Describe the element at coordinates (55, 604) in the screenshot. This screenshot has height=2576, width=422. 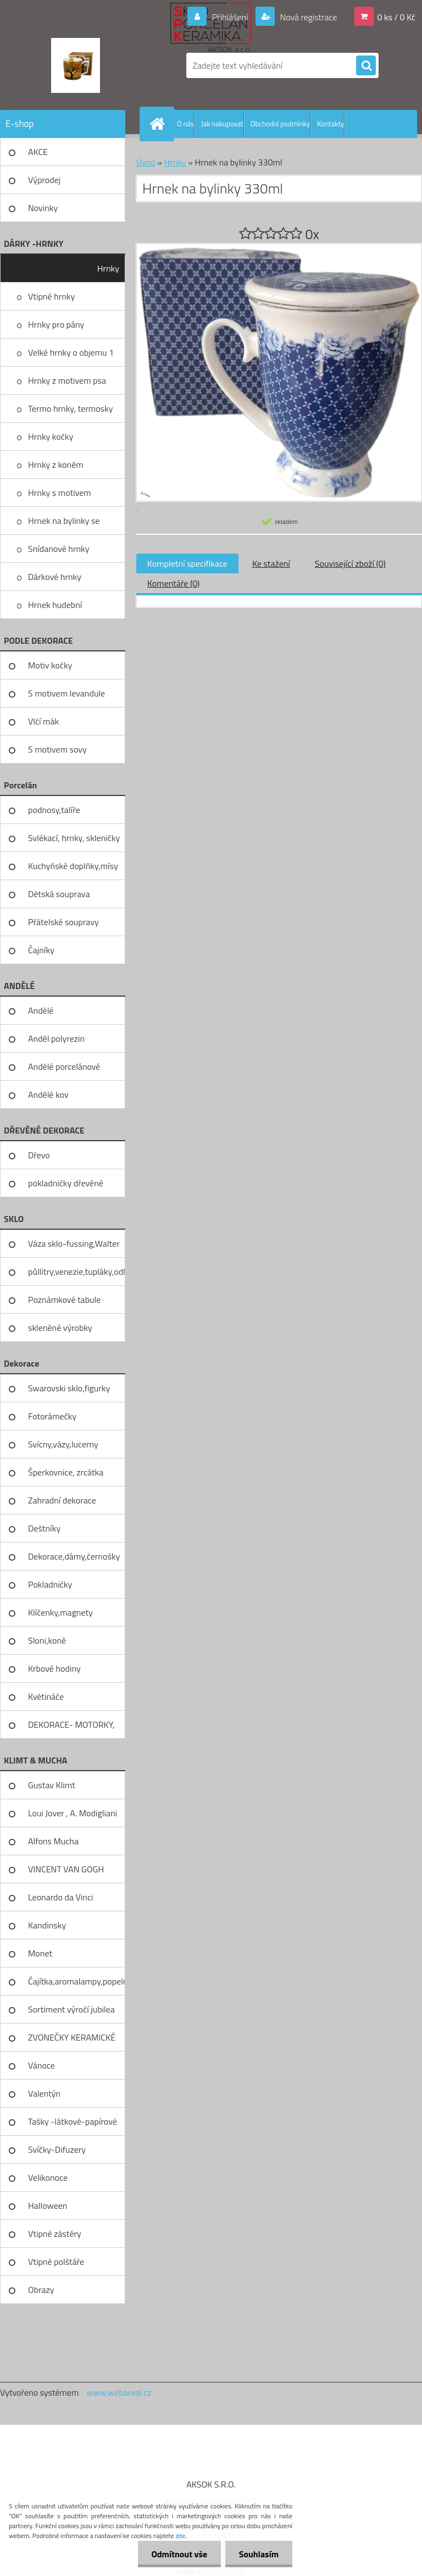
I see `Hrnek hudební` at that location.